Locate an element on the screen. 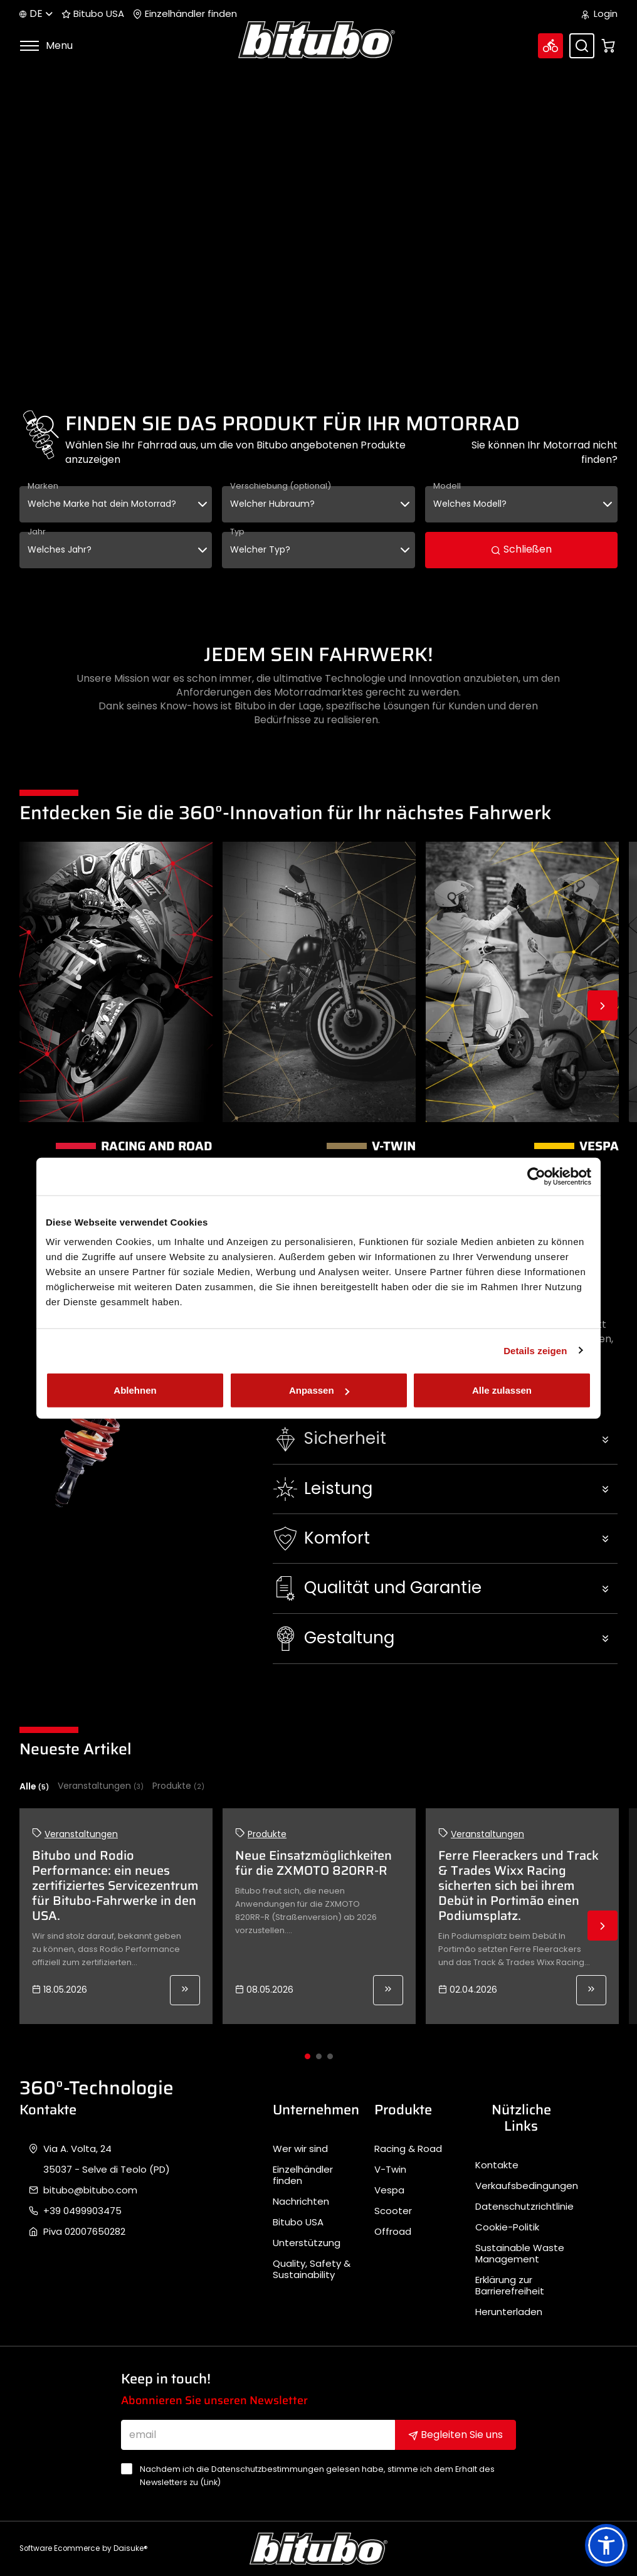 The height and width of the screenshot is (2576, 637). Details zeigen is located at coordinates (535, 1350).